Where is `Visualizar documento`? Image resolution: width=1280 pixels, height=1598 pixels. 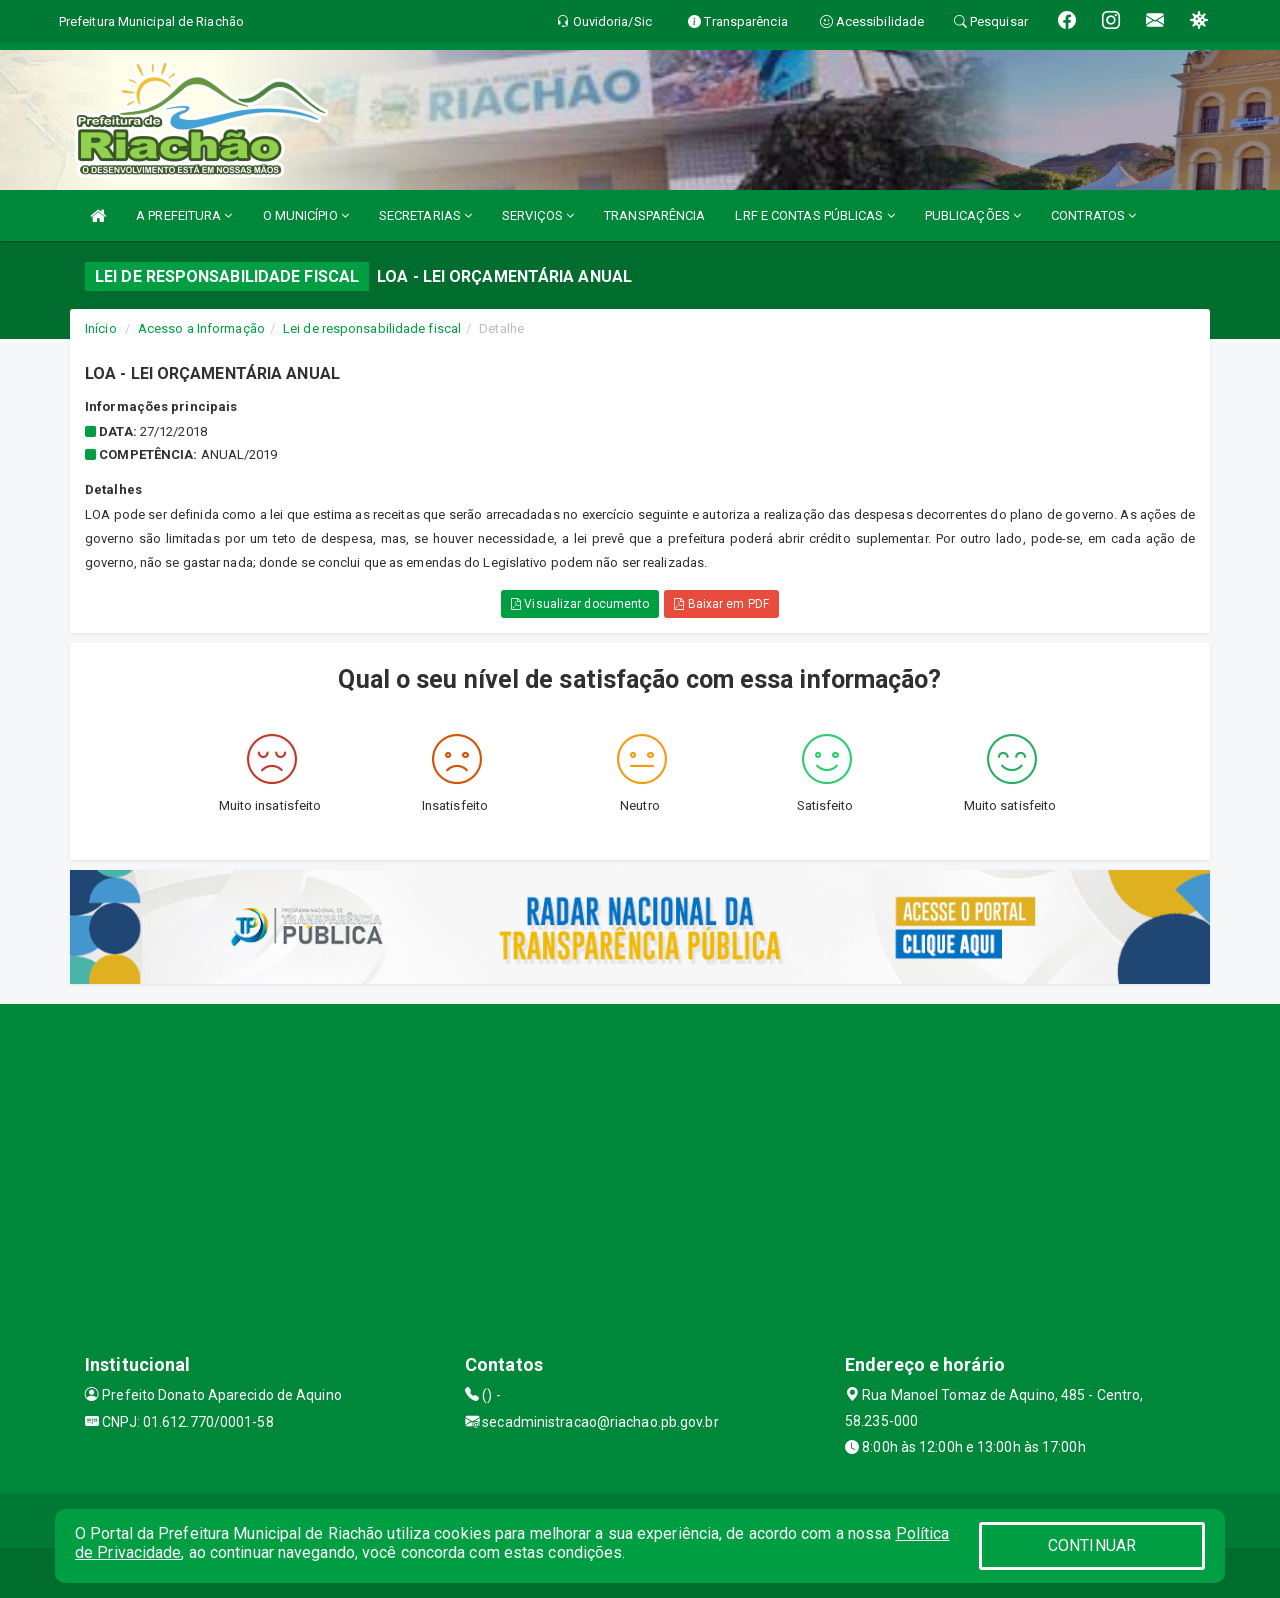 Visualizar documento is located at coordinates (580, 604).